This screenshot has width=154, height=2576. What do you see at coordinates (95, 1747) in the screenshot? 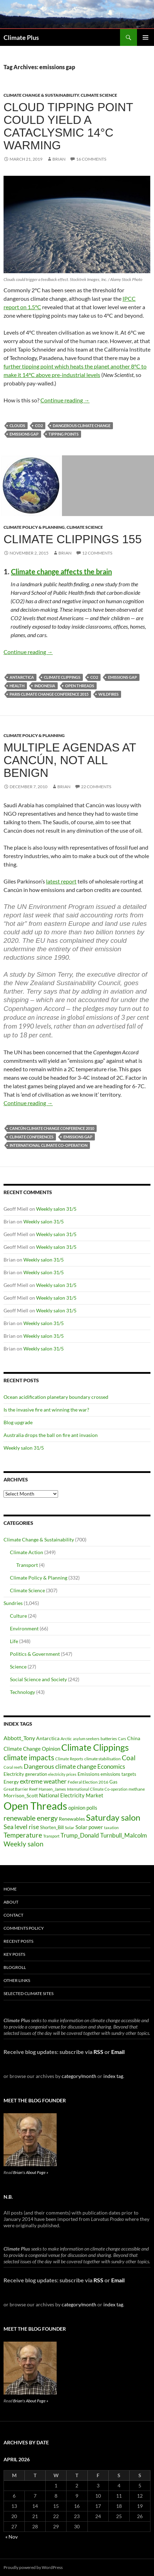
I see `Climate Clippings [Climate Clippings (228 items)]` at bounding box center [95, 1747].